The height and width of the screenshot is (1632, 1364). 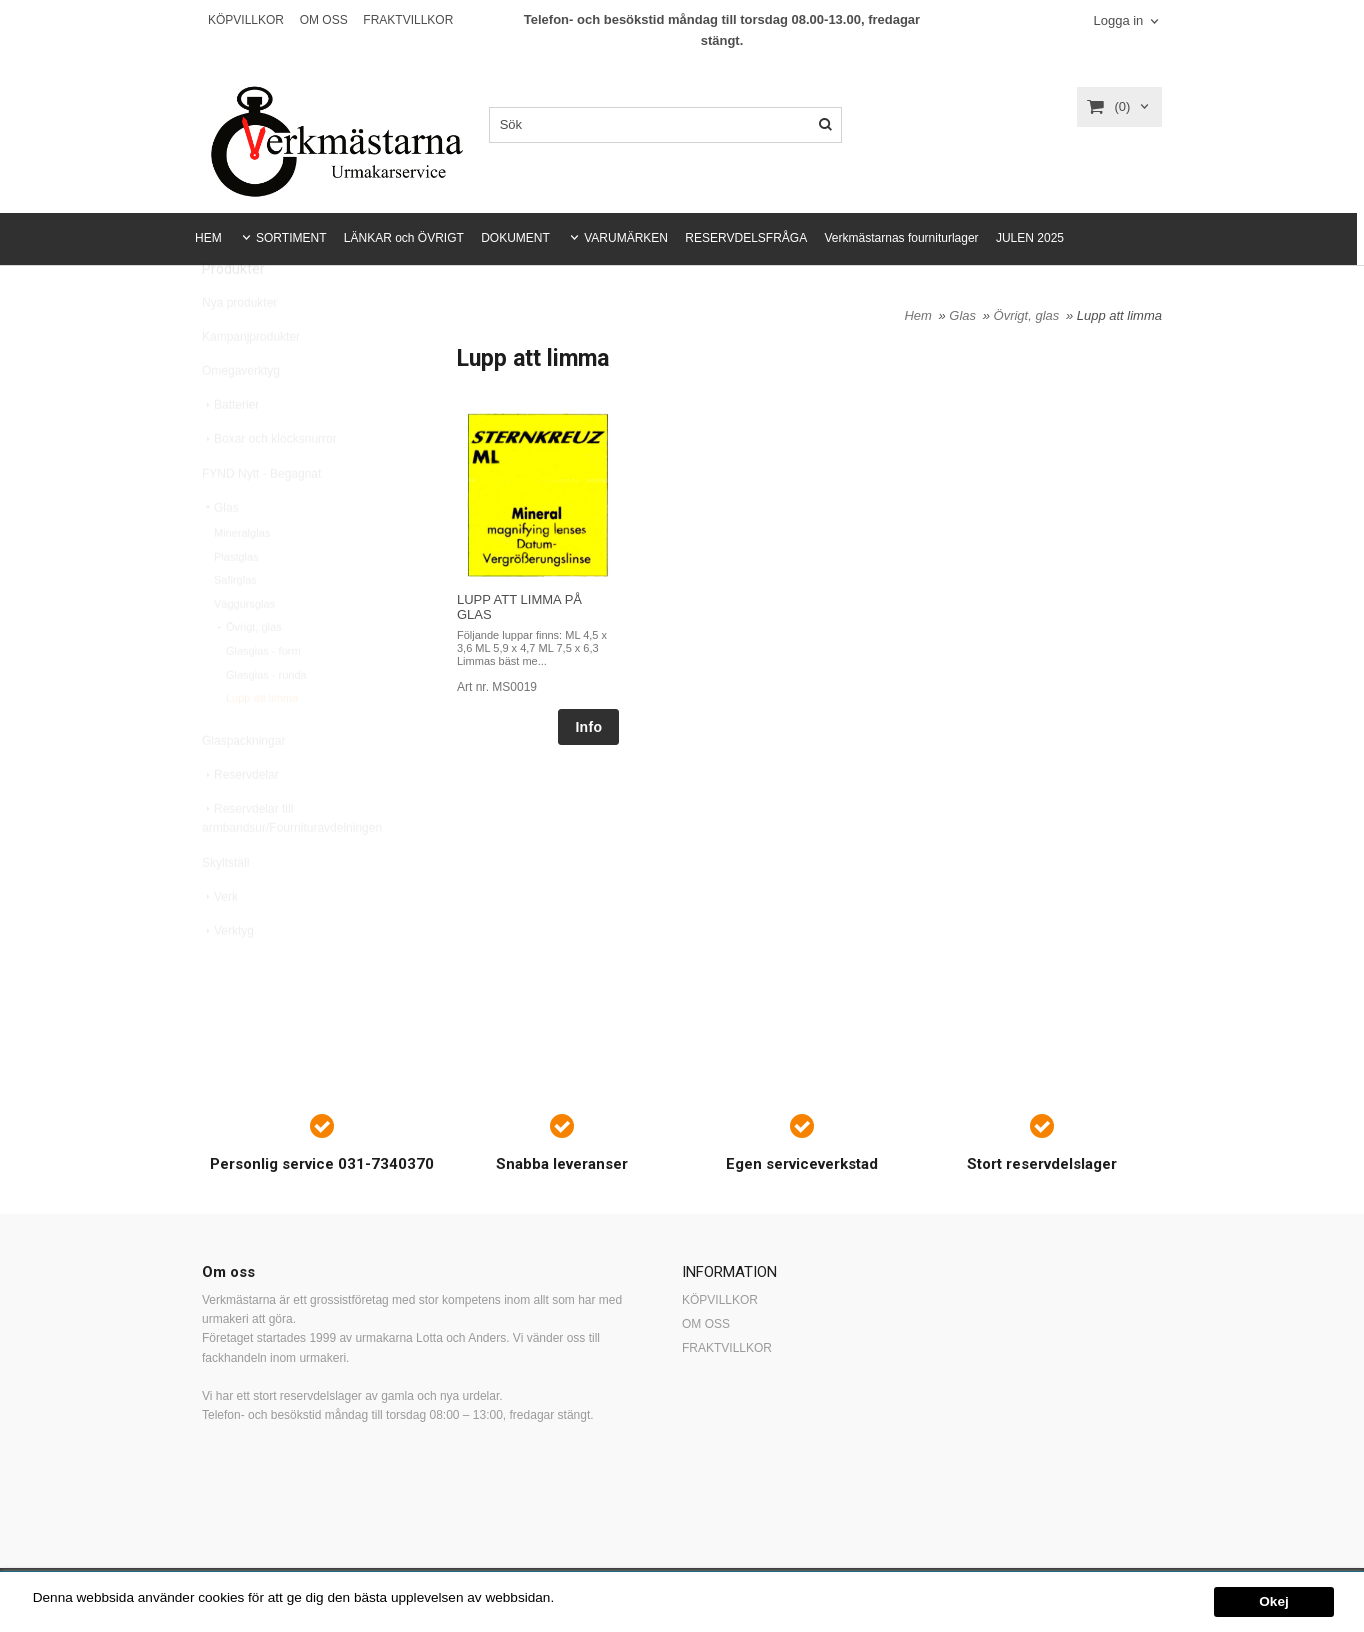 What do you see at coordinates (239, 348) in the screenshot?
I see `Nya produkter` at bounding box center [239, 348].